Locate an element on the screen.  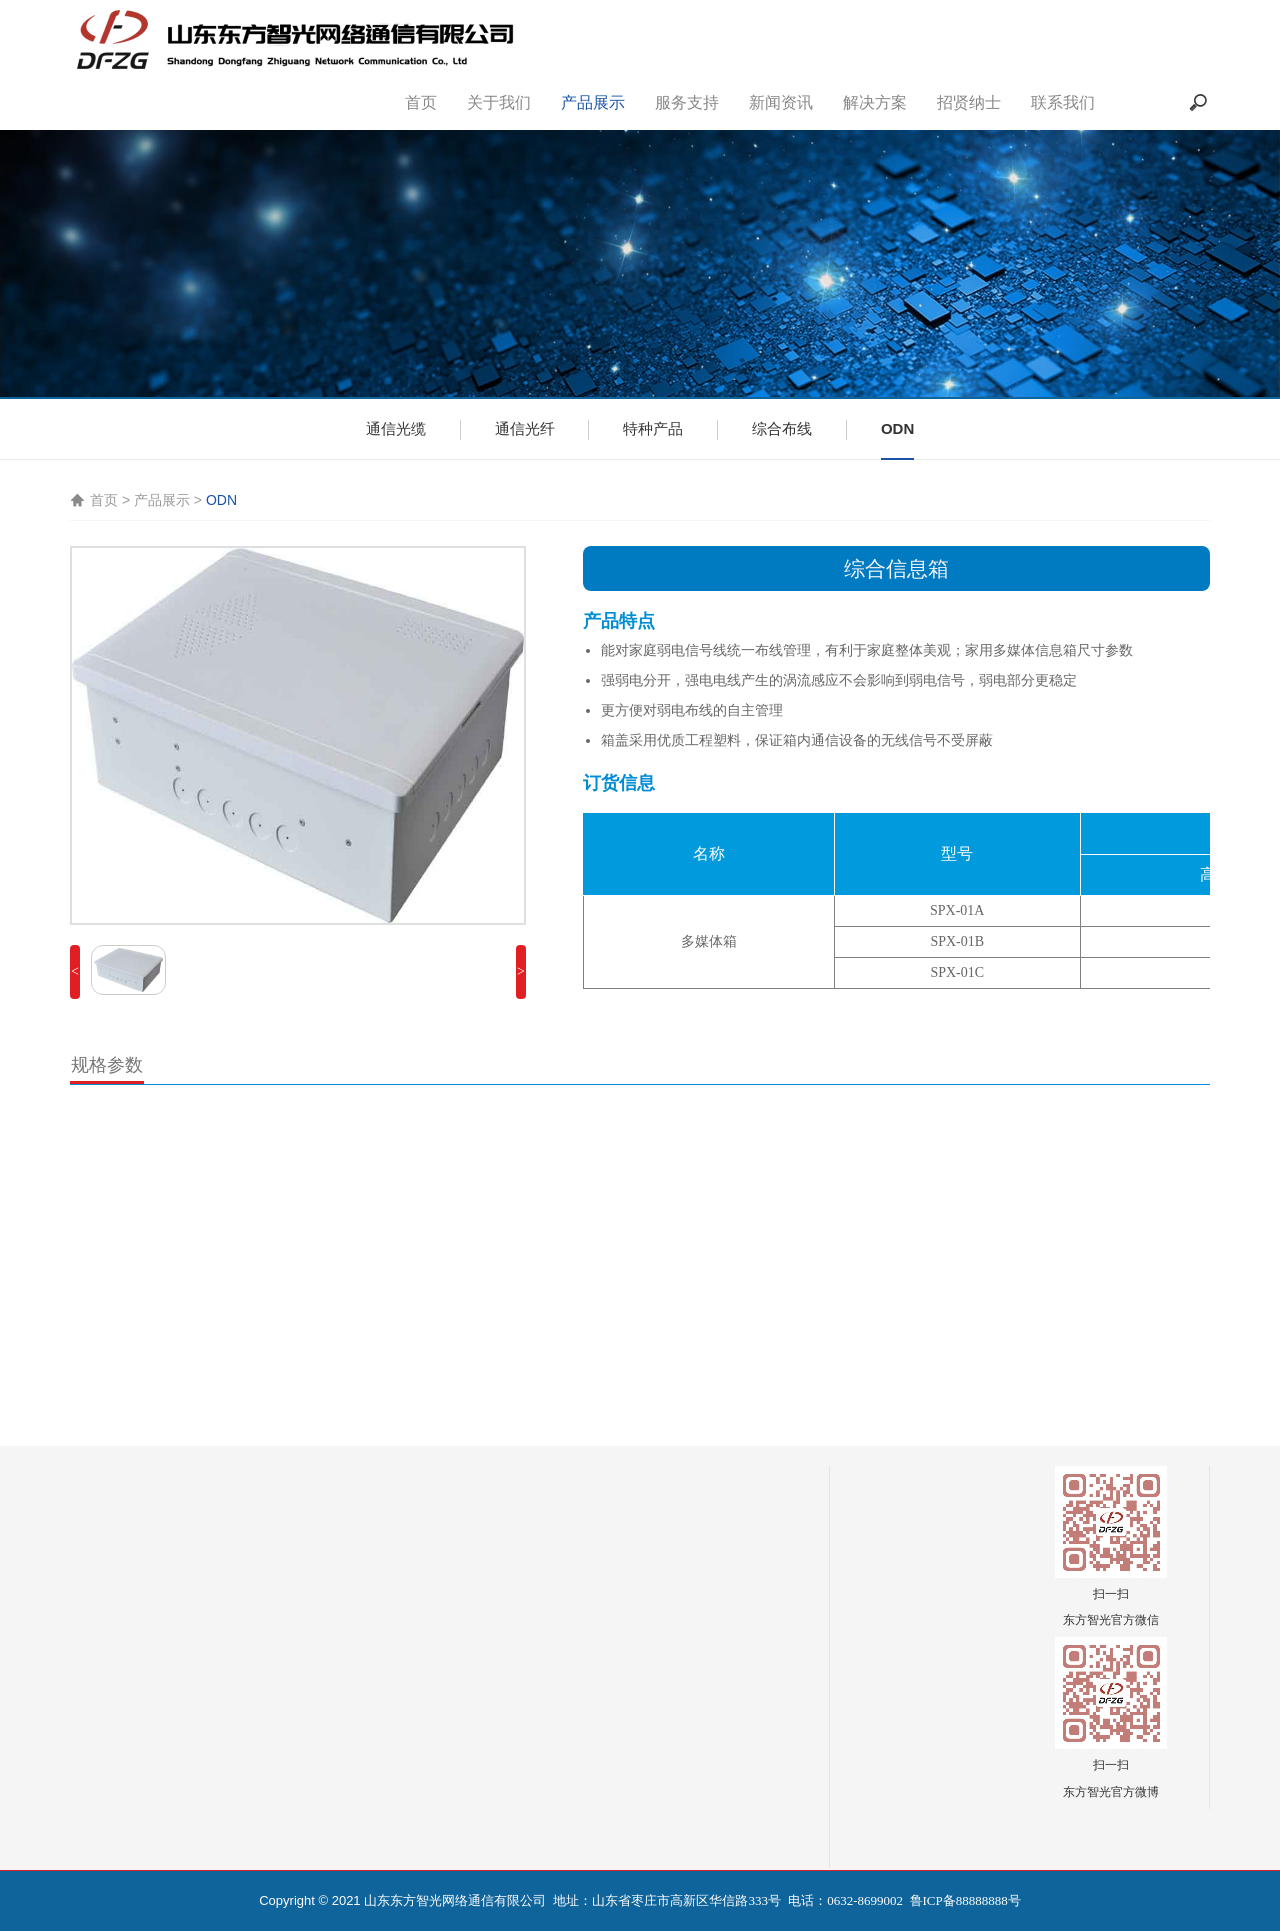
联系我们 is located at coordinates (1063, 102).